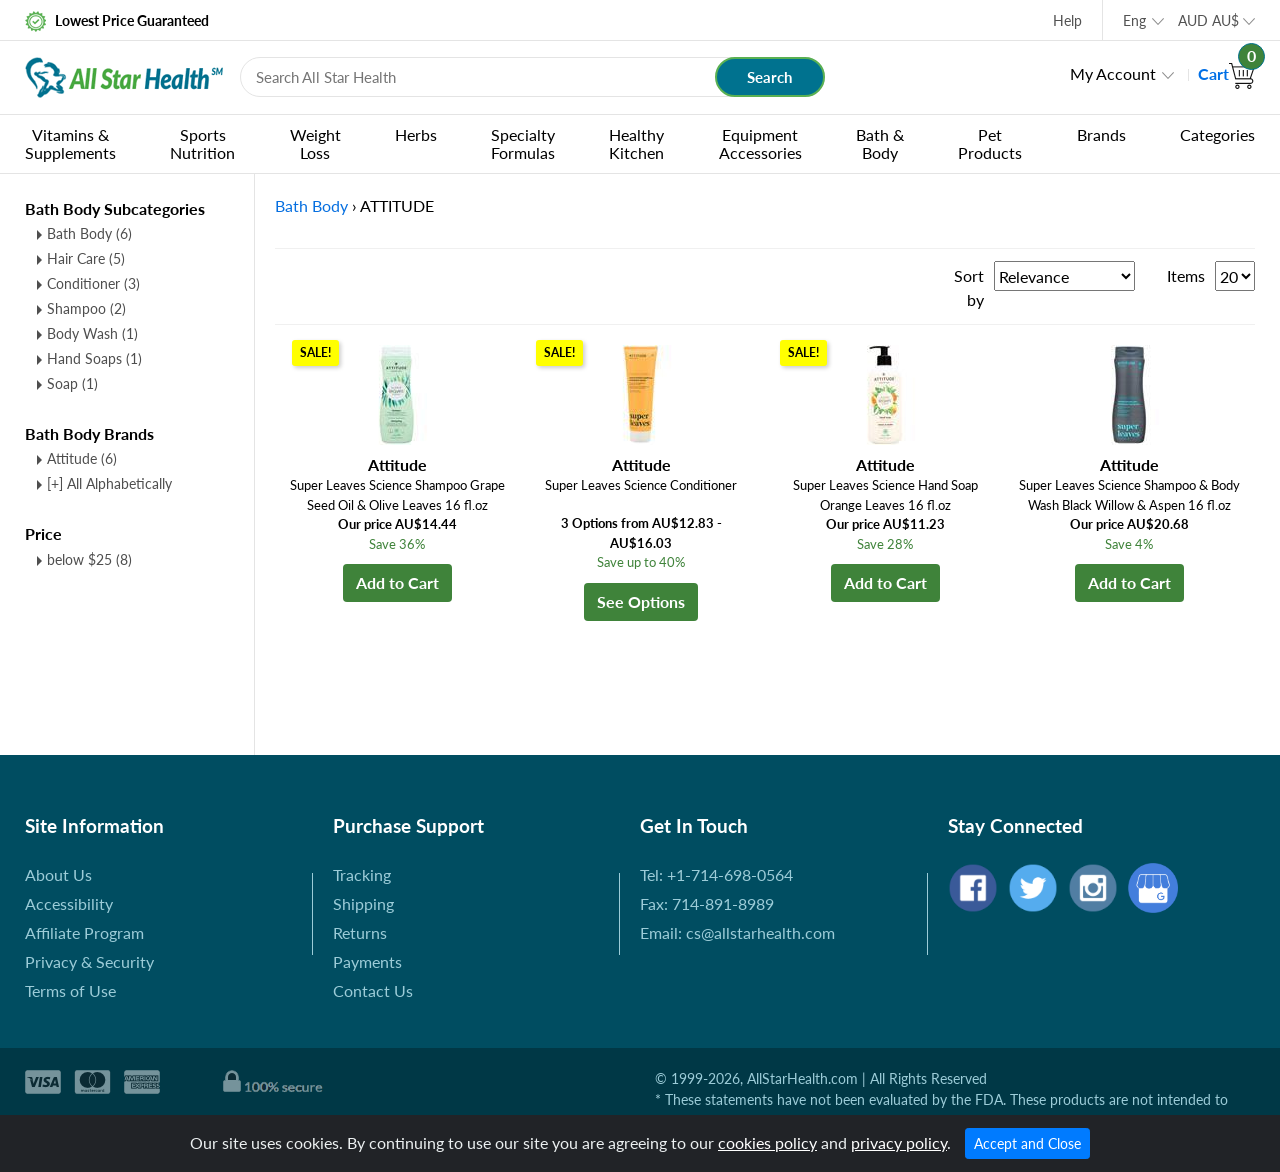 This screenshot has height=1172, width=1280. I want to click on Fax: 714-891-8989, so click(707, 903).